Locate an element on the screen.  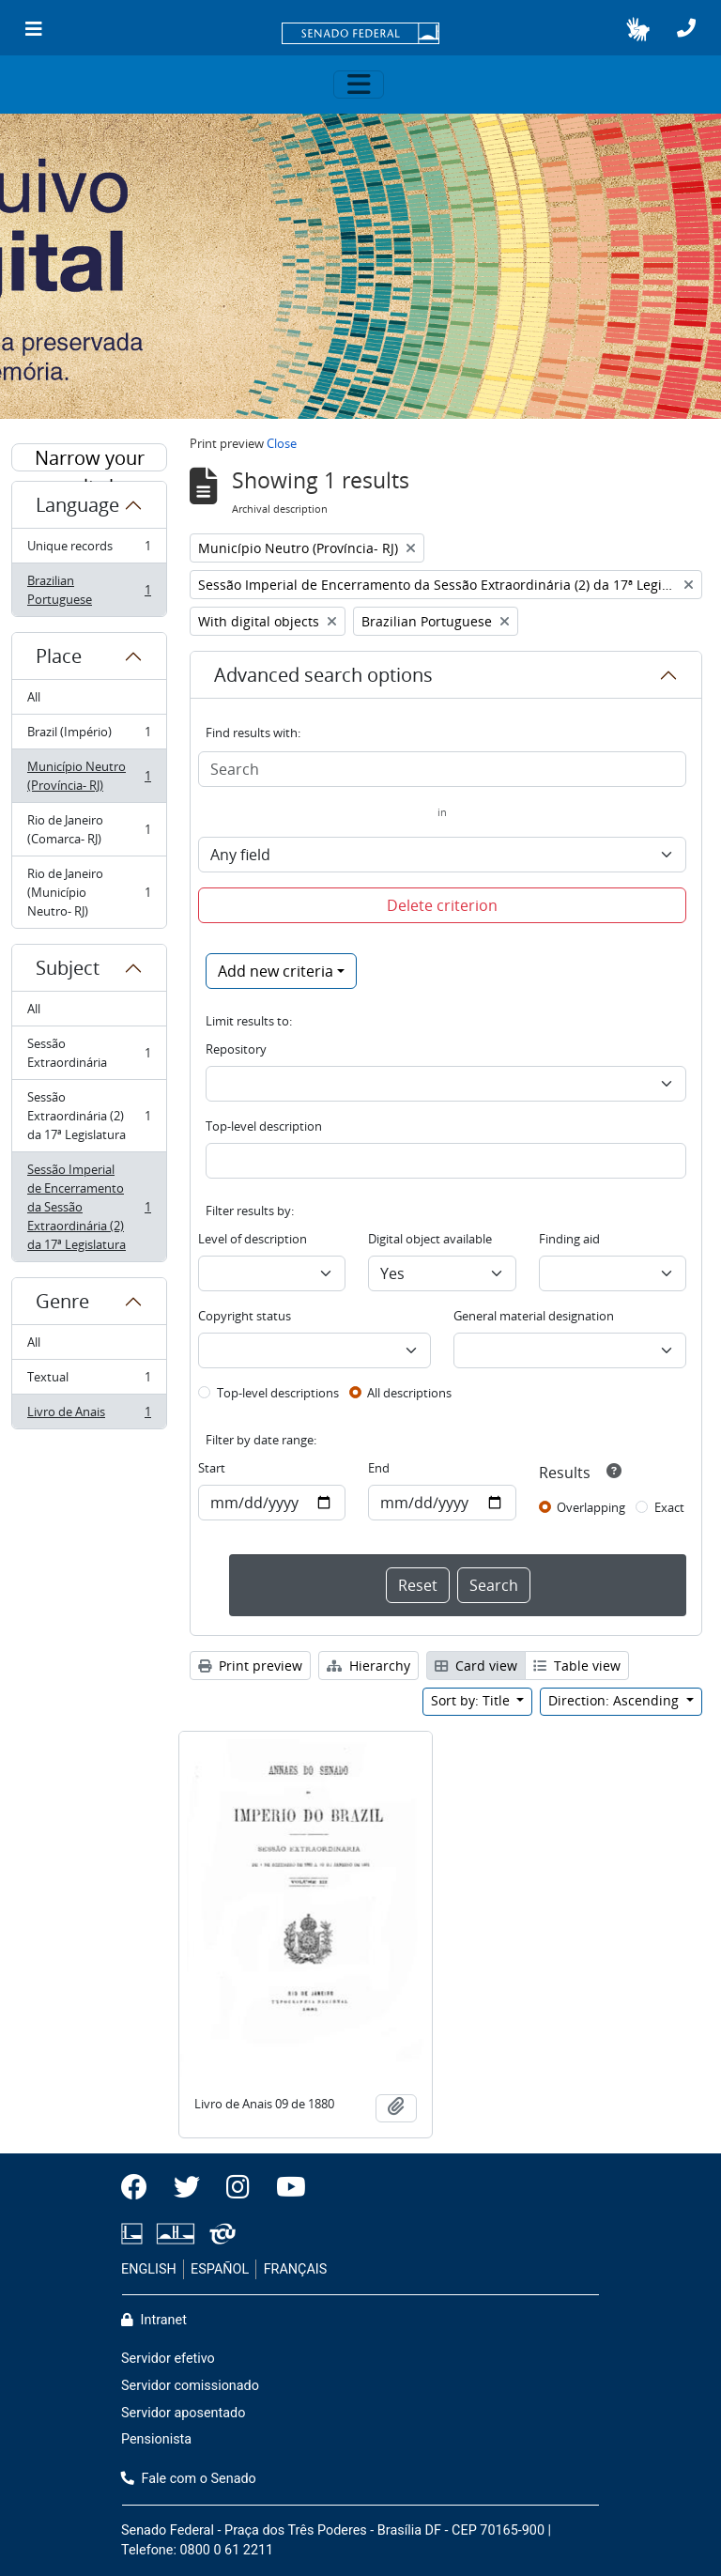
Subject is located at coordinates (68, 967).